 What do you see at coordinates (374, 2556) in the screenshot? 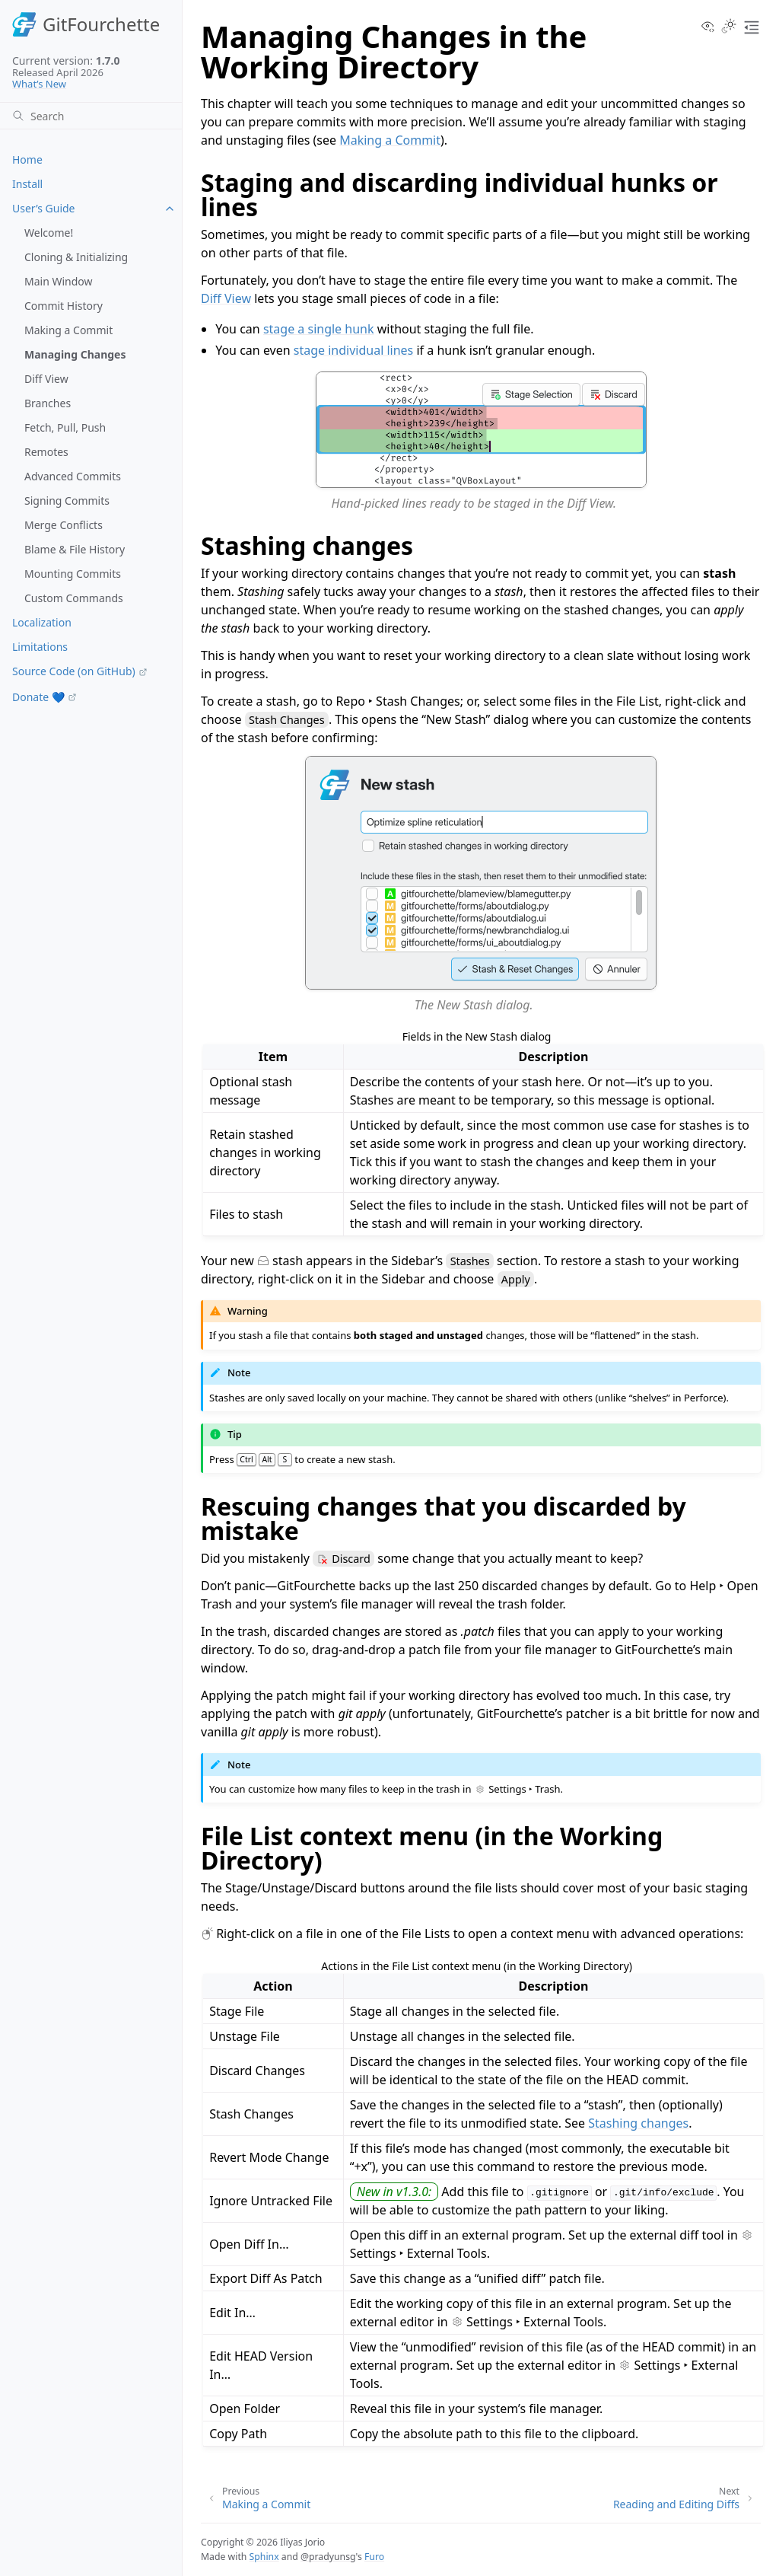
I see `Furo` at bounding box center [374, 2556].